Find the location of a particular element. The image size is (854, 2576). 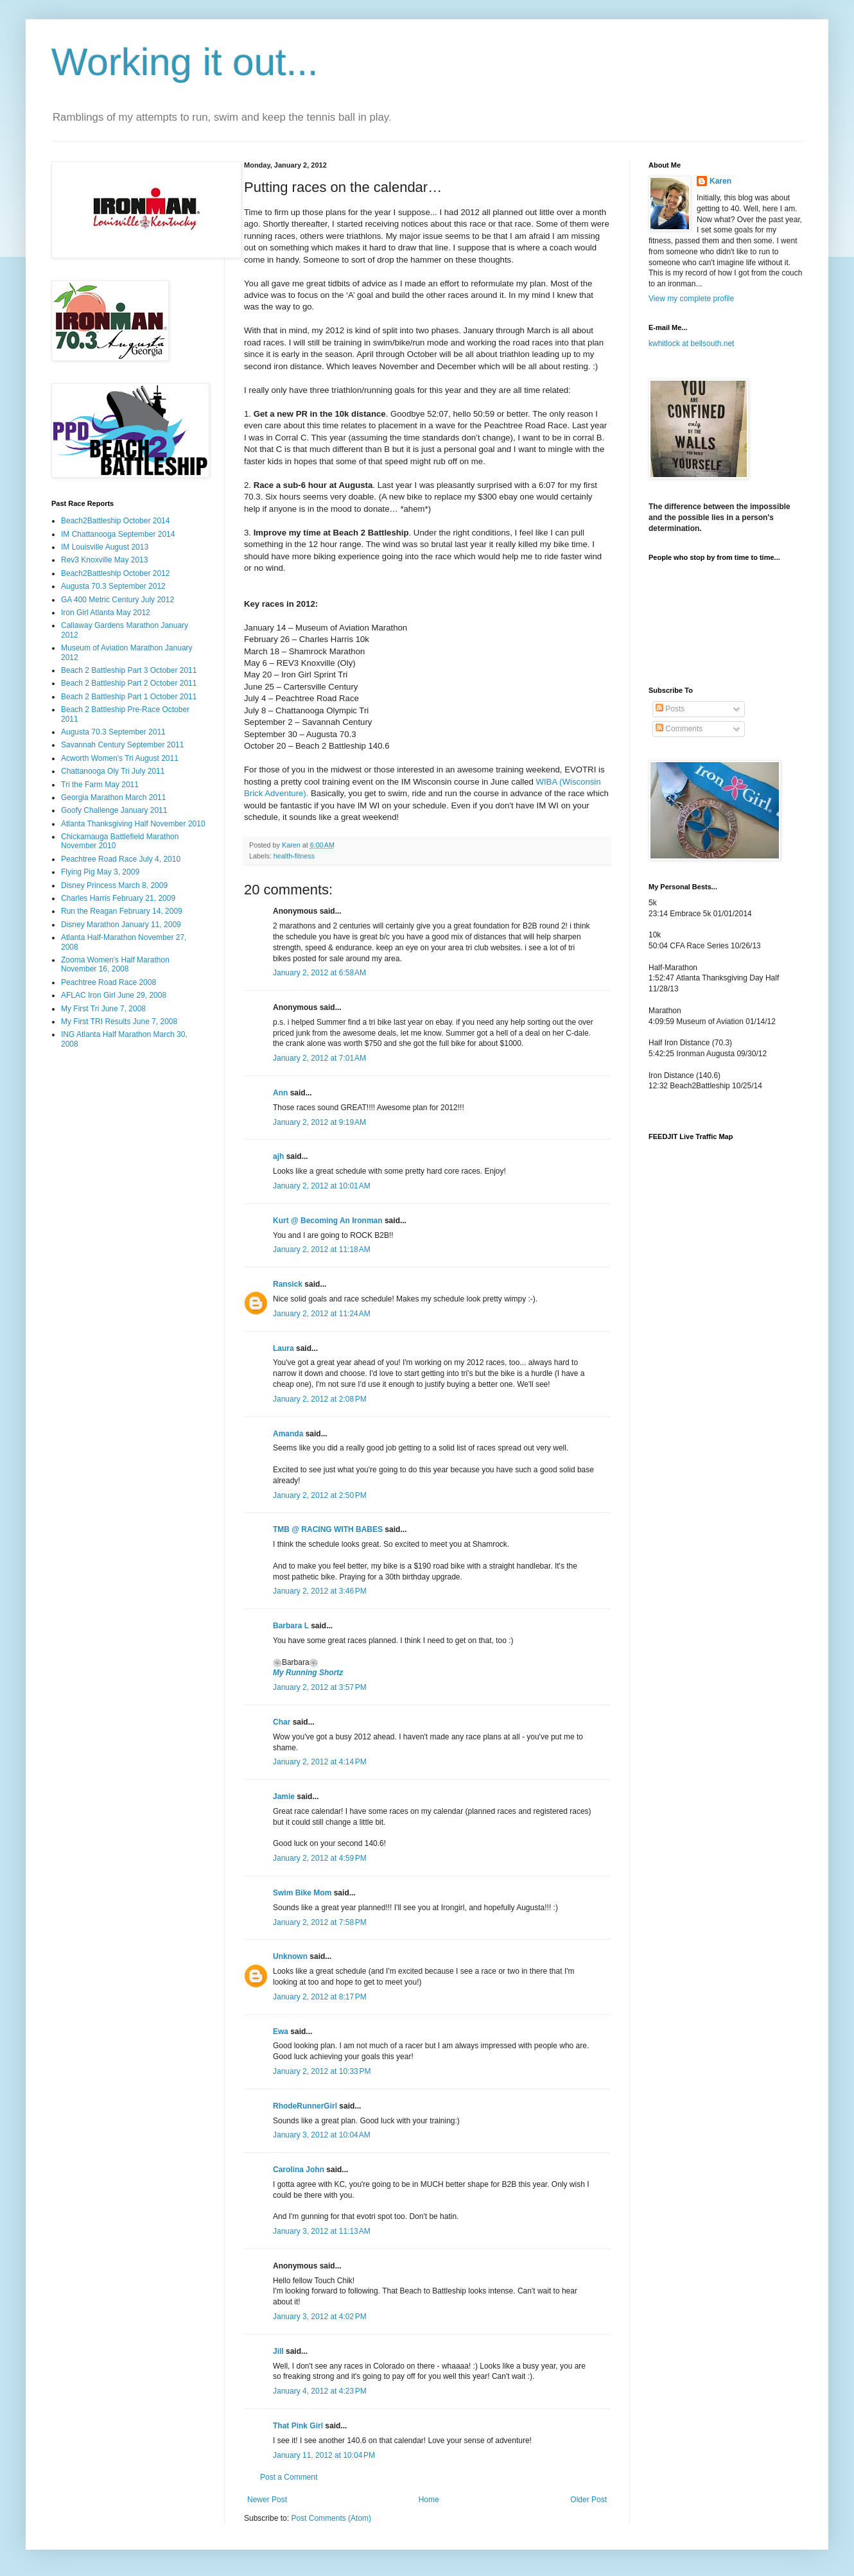

GA 400 Metric Century July 2012 is located at coordinates (117, 599).